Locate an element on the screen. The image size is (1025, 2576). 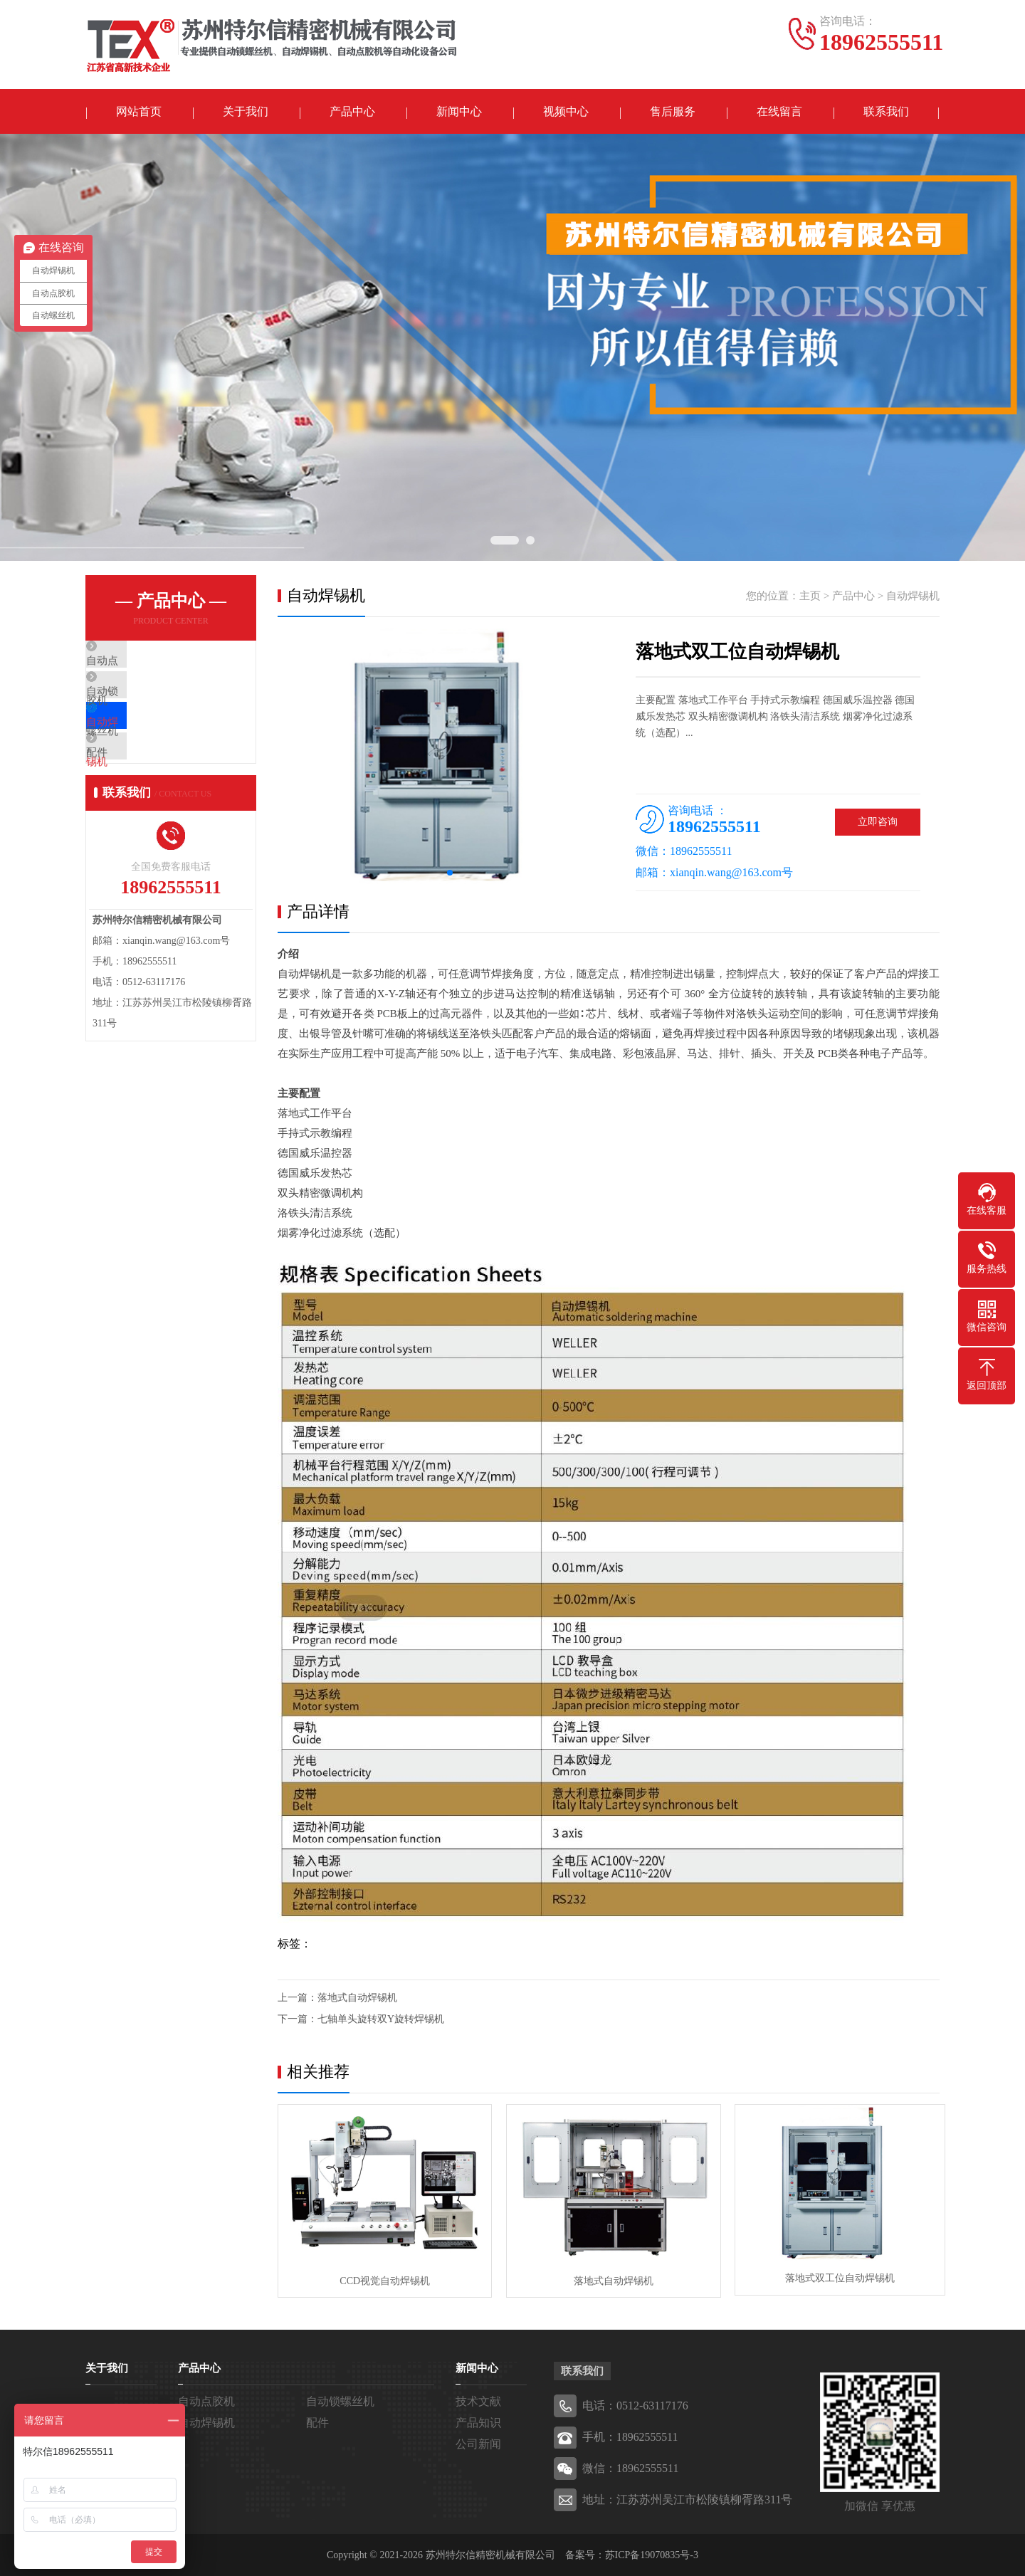
自动焊锡机 is located at coordinates (145, 747).